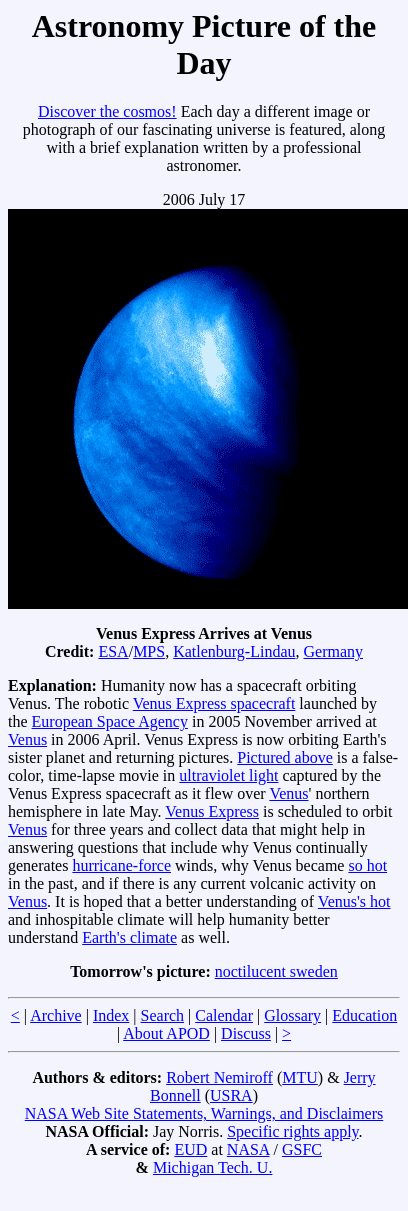 The width and height of the screenshot is (408, 1211). I want to click on Discover the cosmos!, so click(107, 111).